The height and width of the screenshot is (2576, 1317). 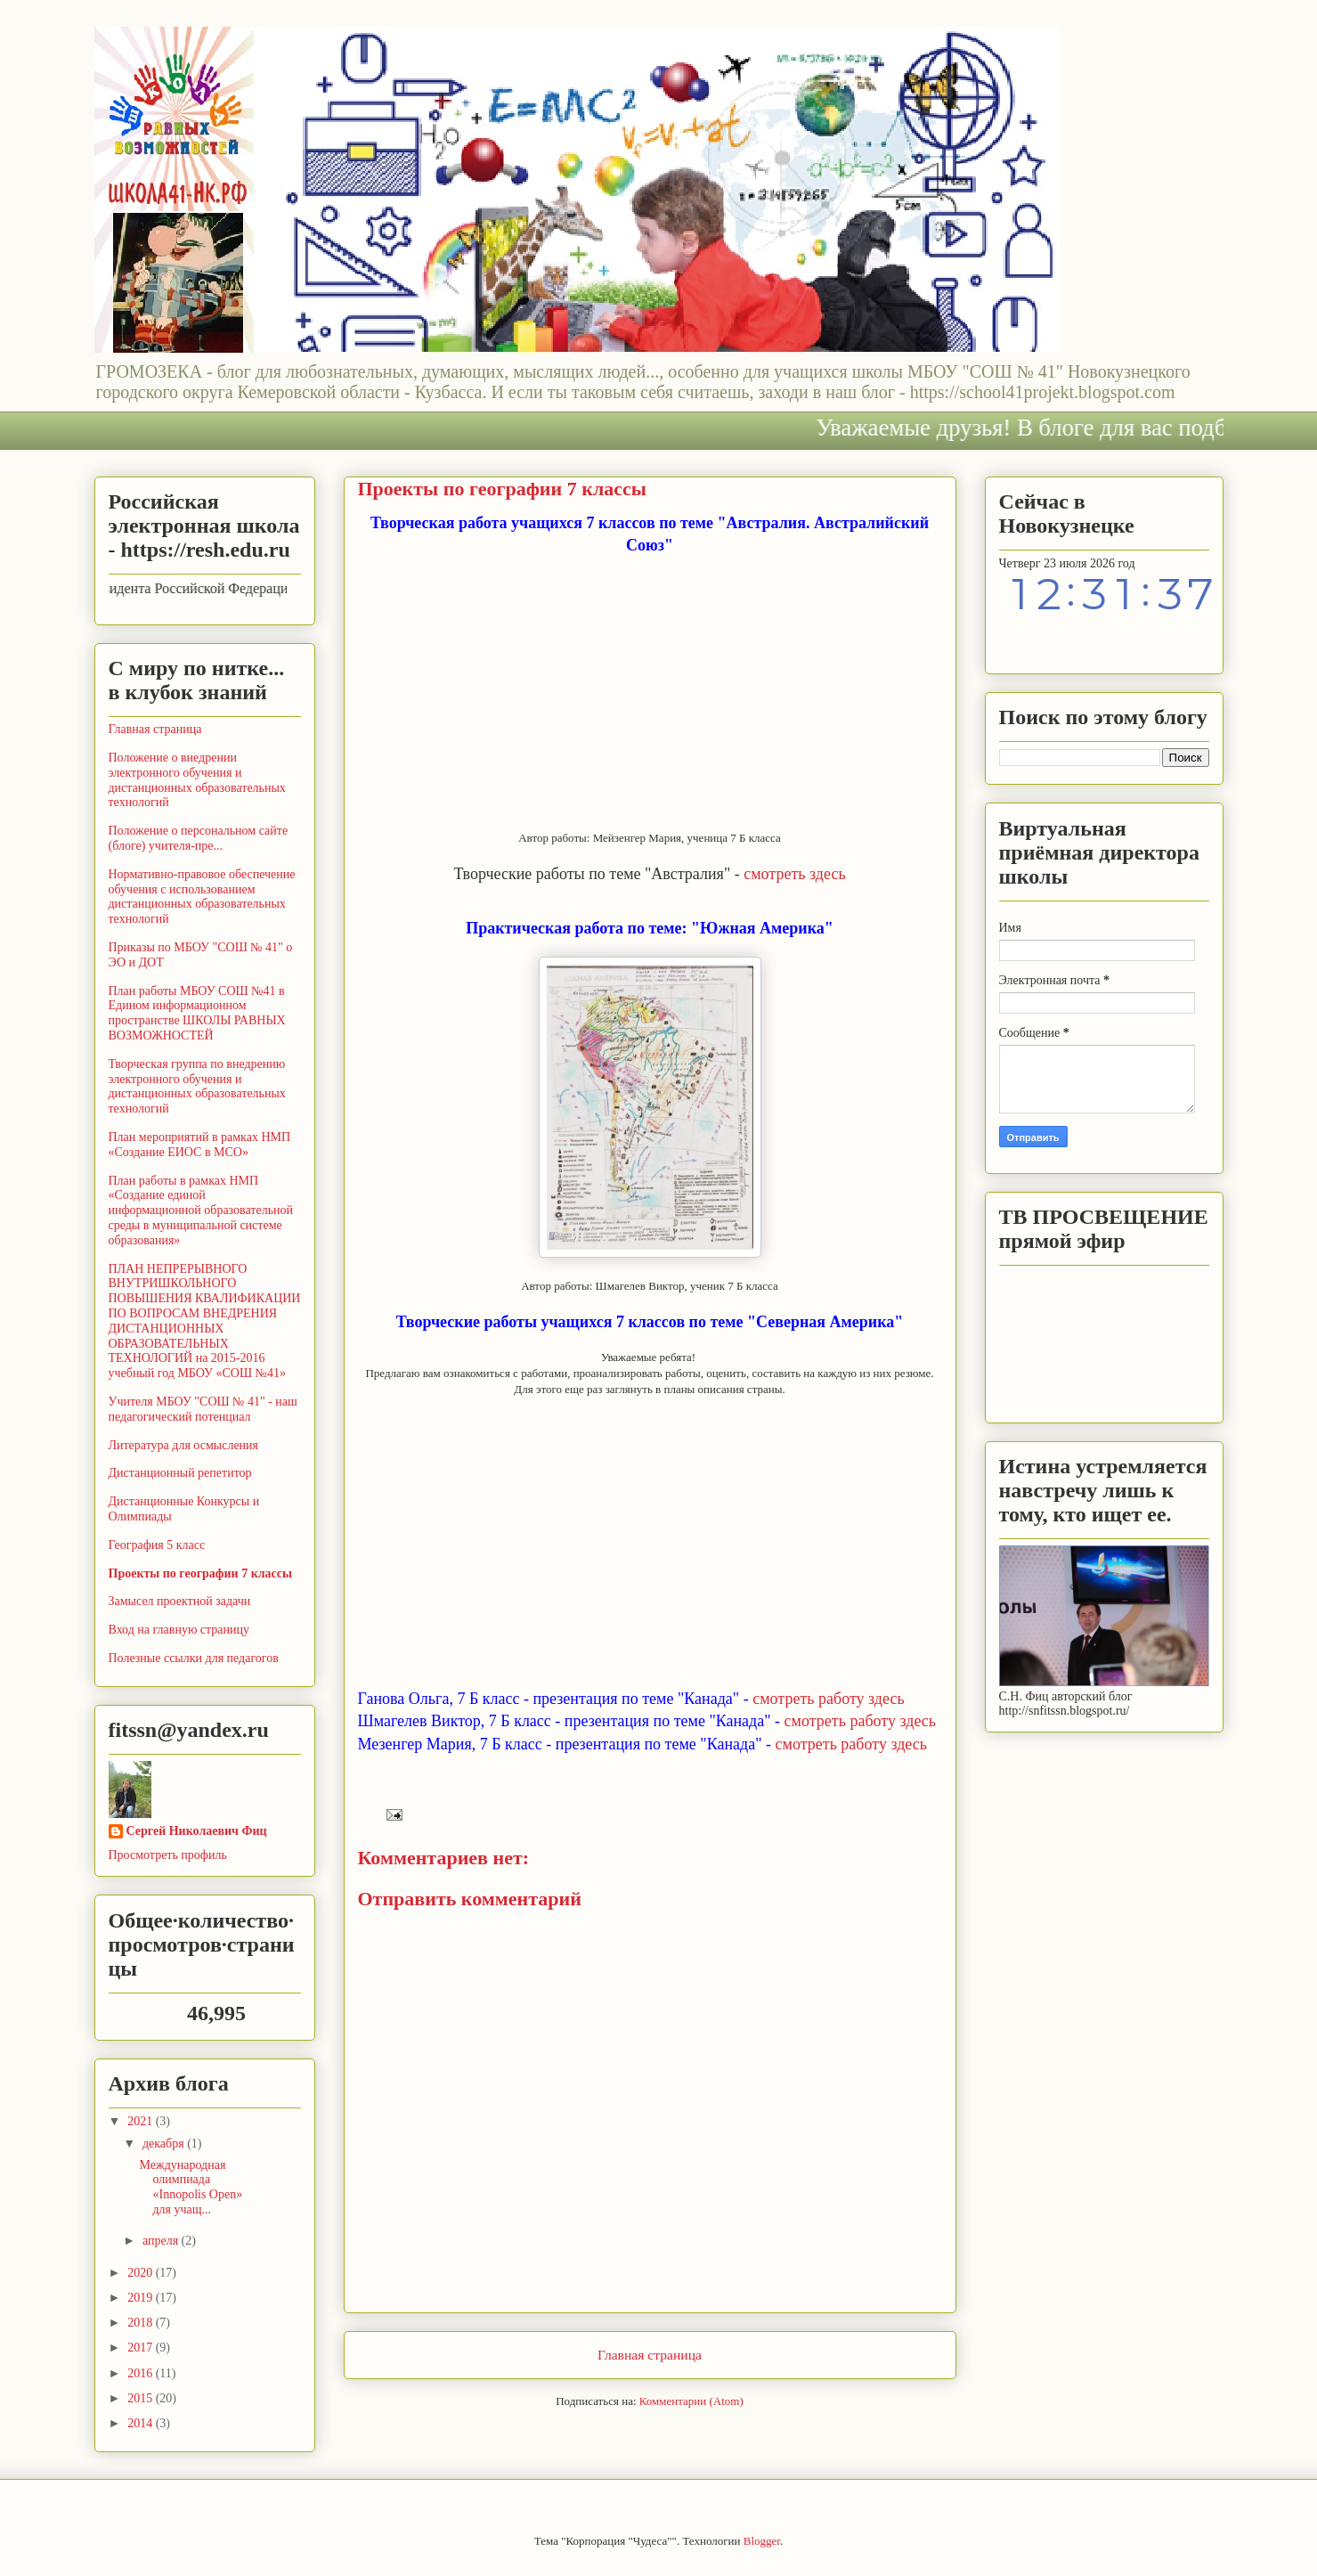 I want to click on Комментарии (Atom), so click(x=691, y=2401).